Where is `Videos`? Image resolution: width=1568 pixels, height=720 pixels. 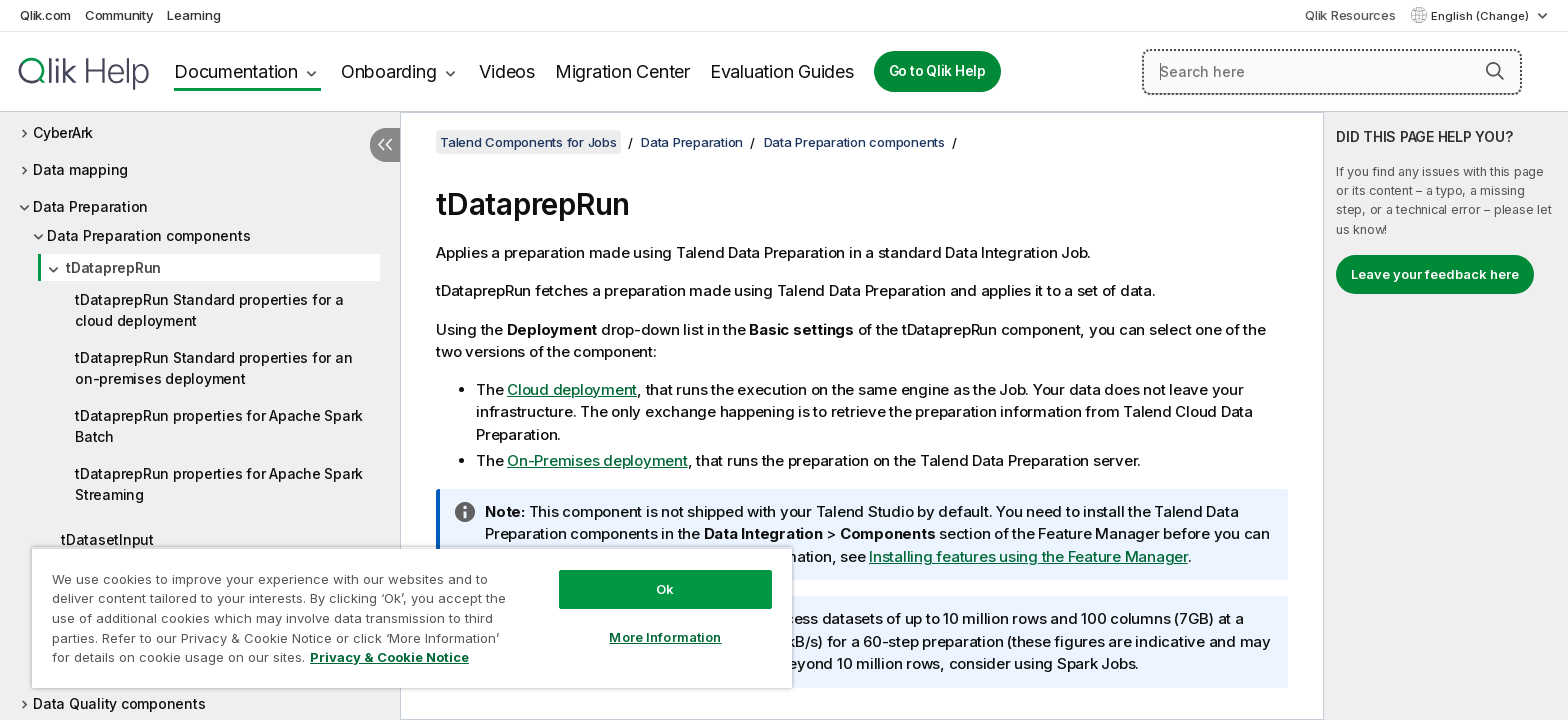
Videos is located at coordinates (507, 71).